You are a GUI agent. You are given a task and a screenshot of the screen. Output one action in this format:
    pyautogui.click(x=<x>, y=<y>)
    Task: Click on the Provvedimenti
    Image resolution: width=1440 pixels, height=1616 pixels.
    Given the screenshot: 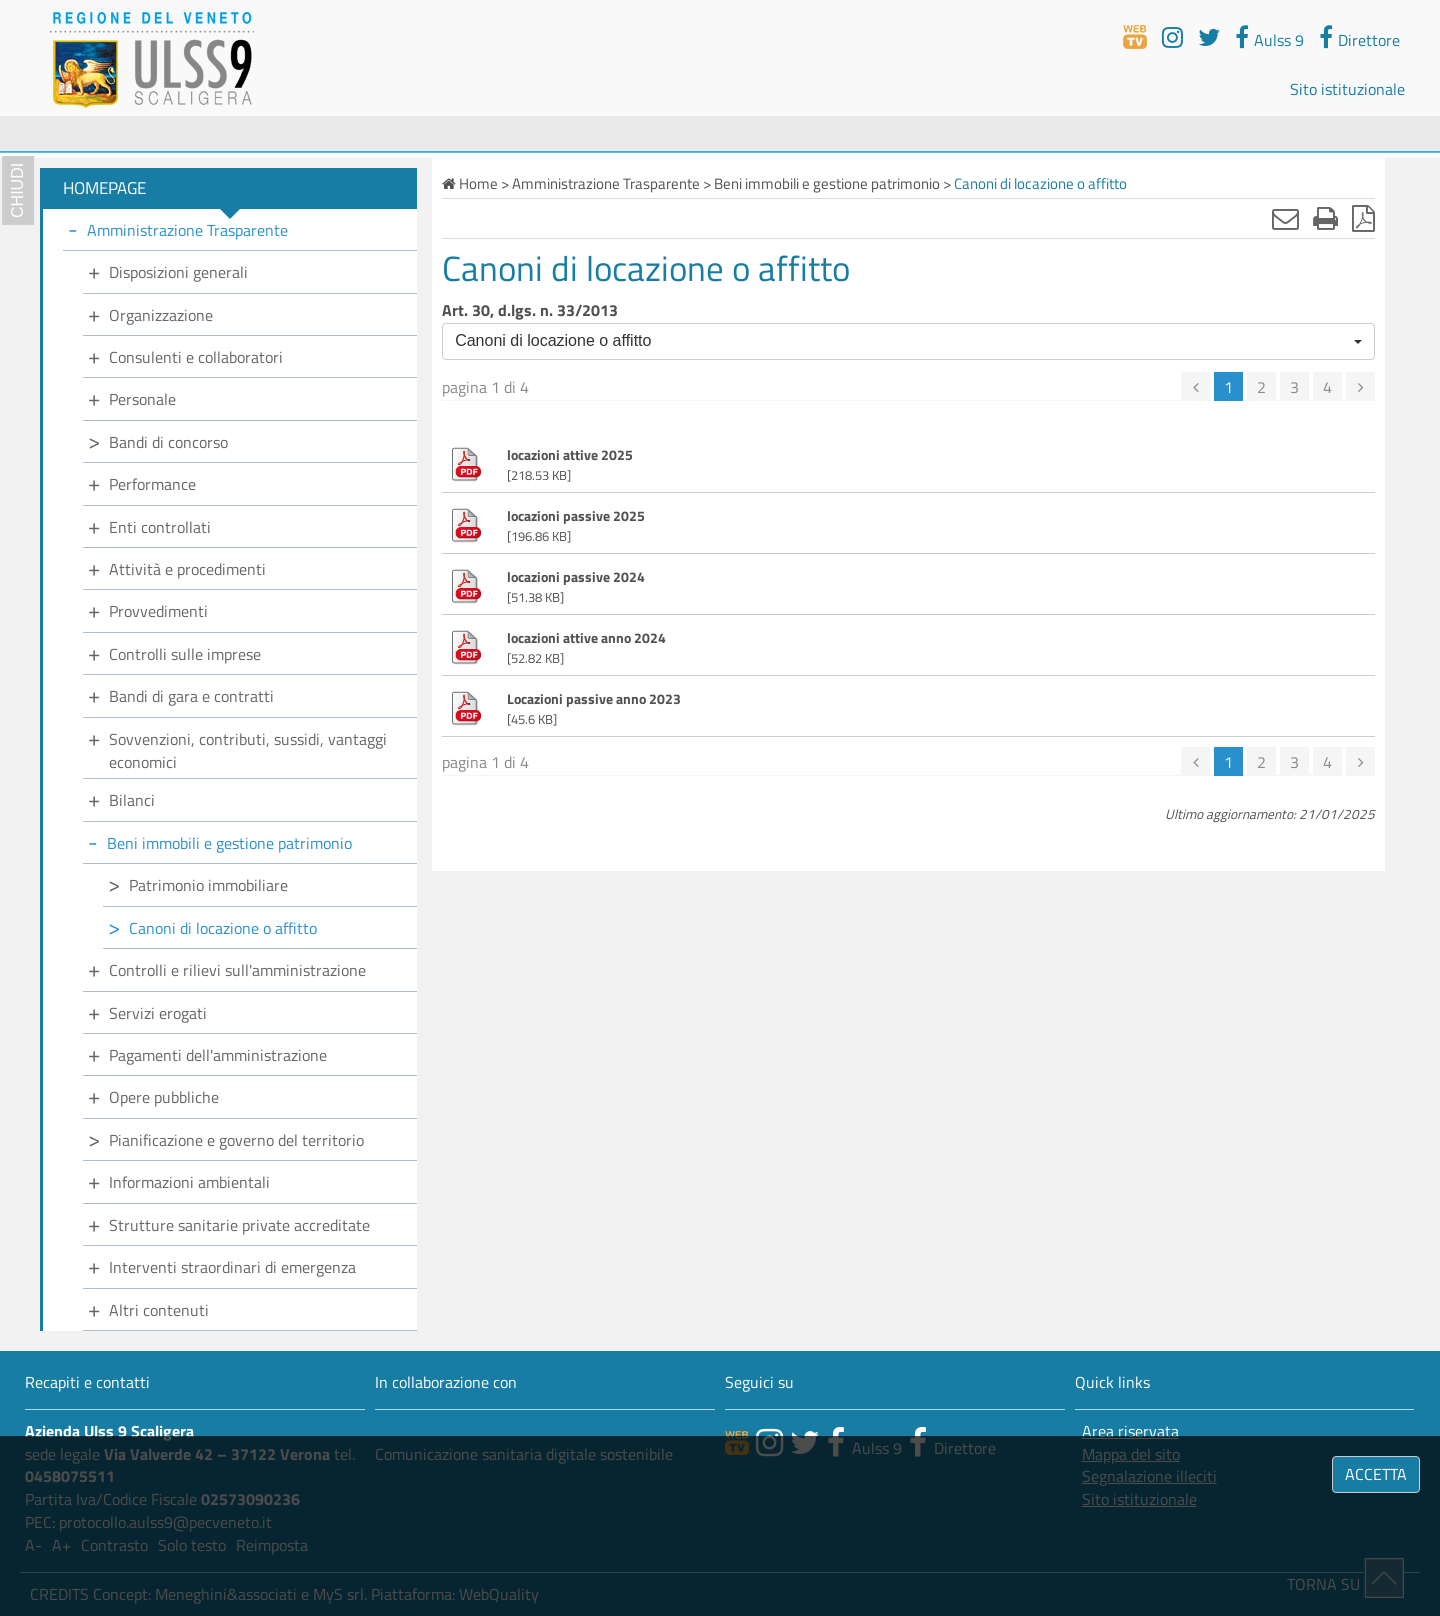 What is the action you would take?
    pyautogui.click(x=158, y=611)
    